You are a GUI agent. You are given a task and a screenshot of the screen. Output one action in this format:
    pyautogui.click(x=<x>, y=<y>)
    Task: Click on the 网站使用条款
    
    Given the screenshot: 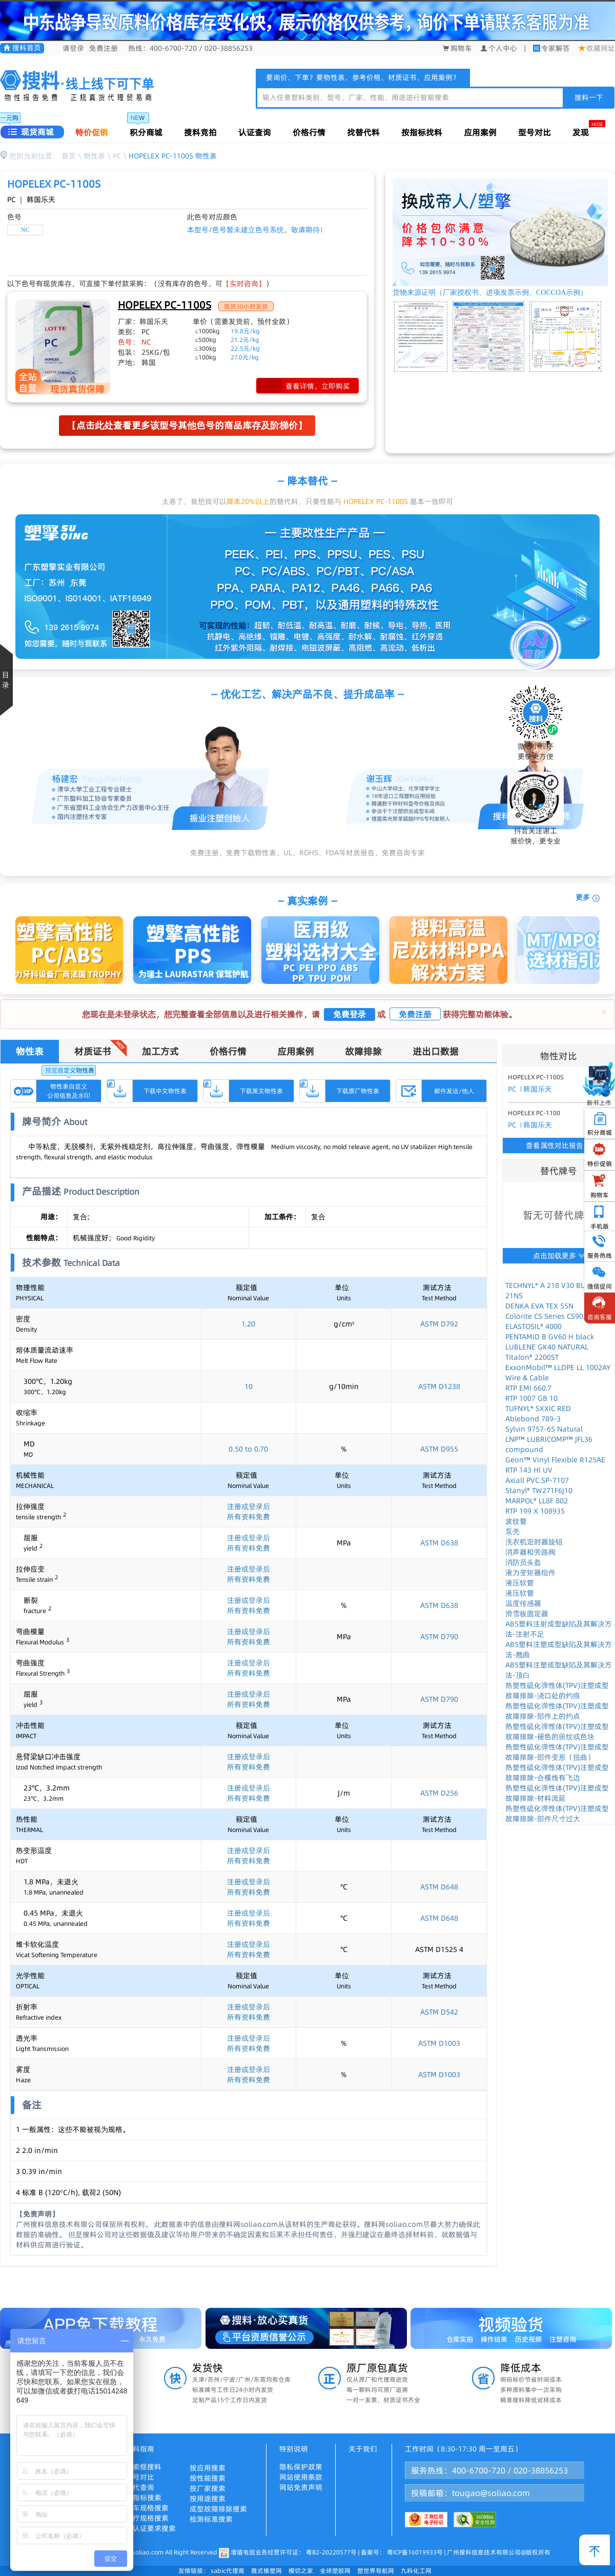 What is the action you would take?
    pyautogui.click(x=300, y=2477)
    